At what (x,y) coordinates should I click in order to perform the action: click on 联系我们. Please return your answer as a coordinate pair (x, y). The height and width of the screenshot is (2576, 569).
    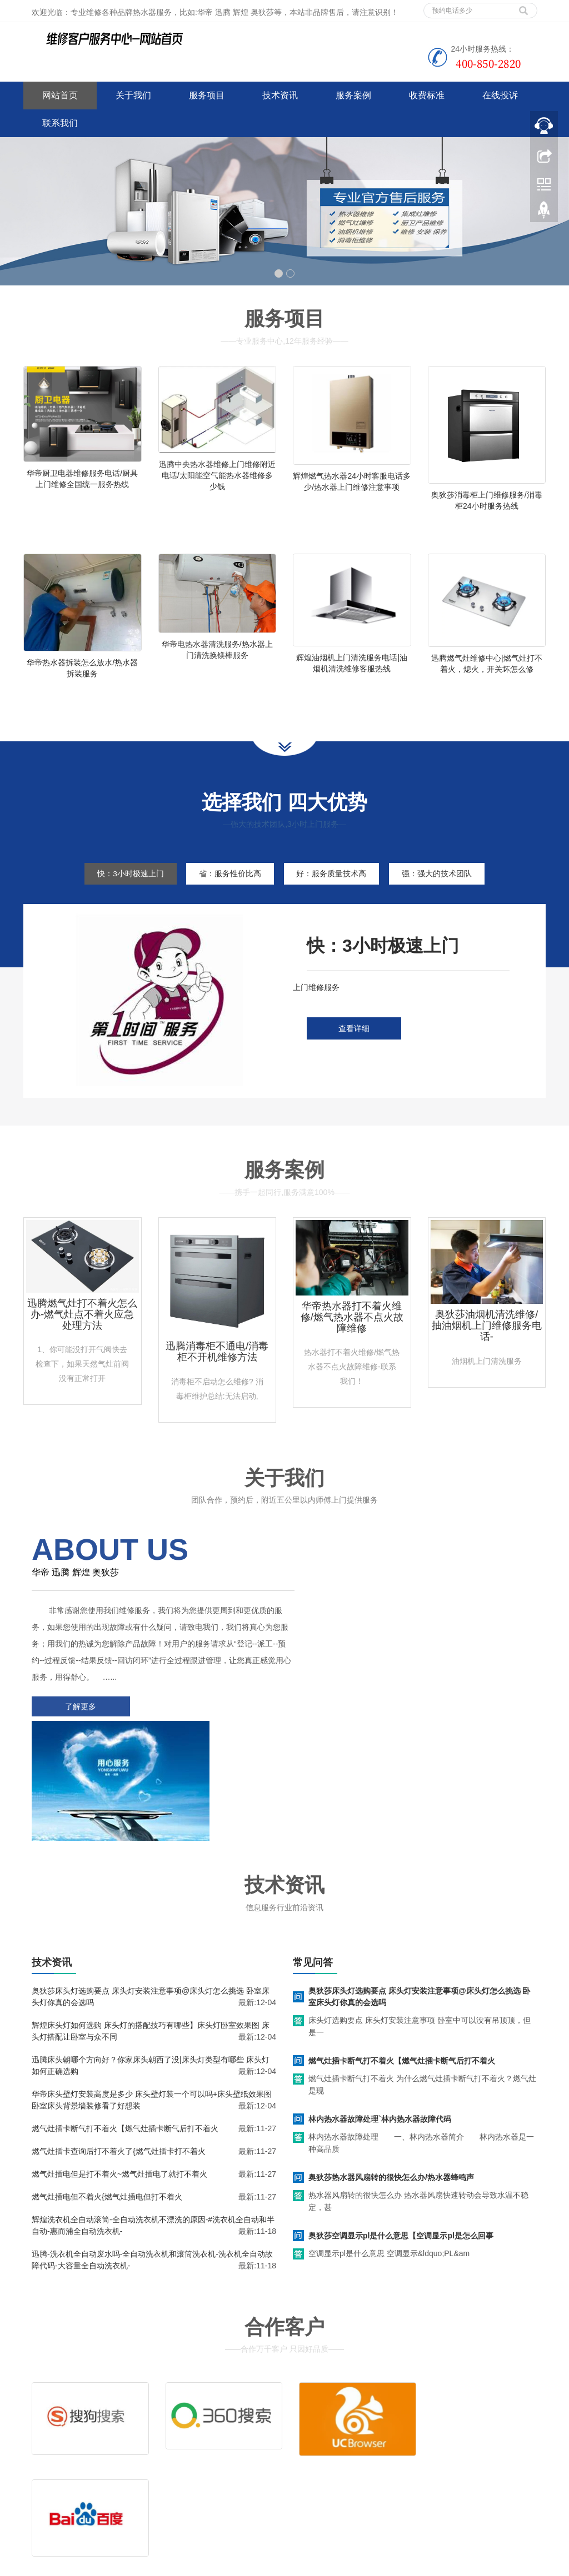
    Looking at the image, I should click on (60, 123).